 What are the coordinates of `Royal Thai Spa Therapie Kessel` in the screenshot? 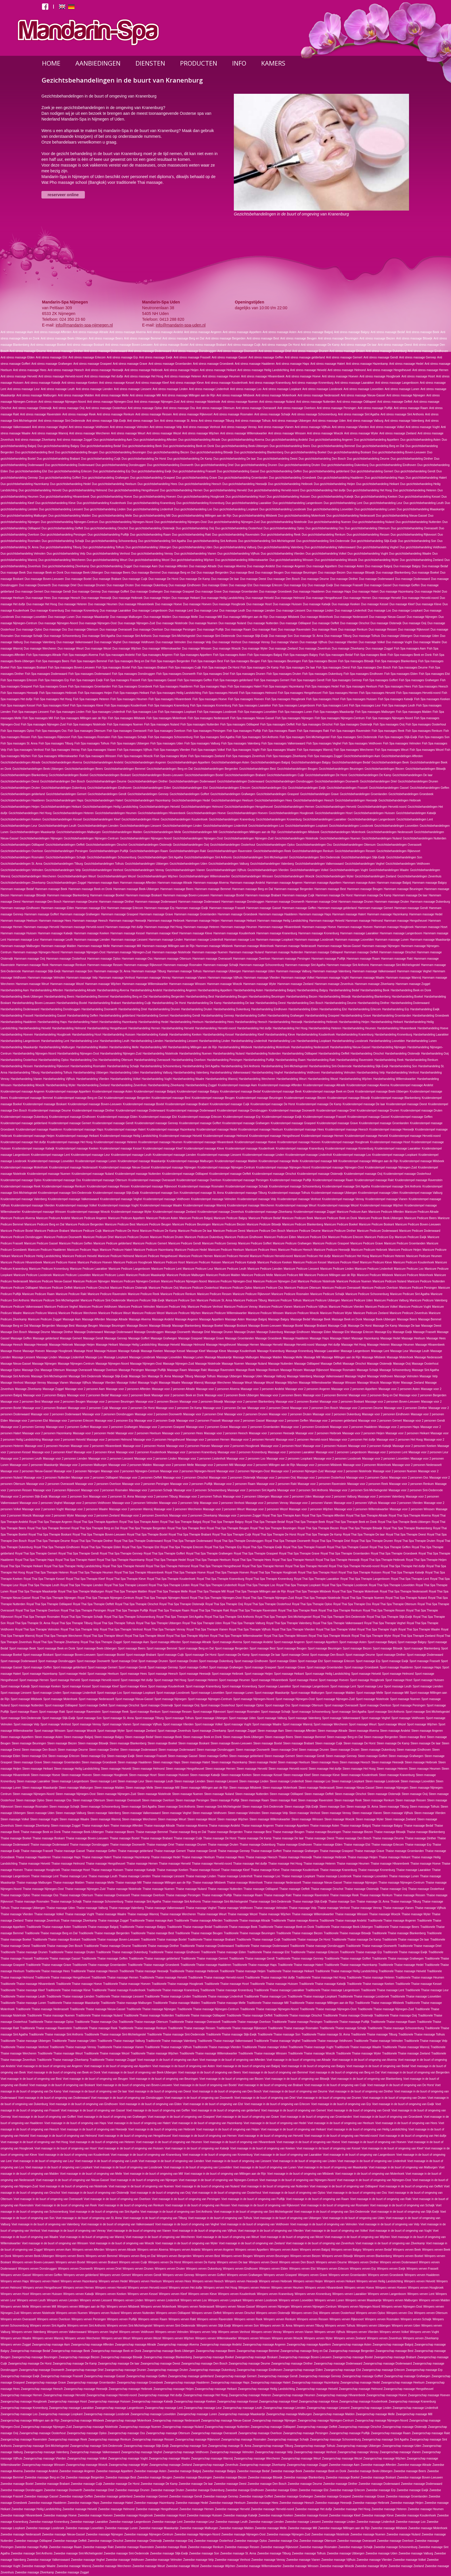 It's located at (44, 1578).